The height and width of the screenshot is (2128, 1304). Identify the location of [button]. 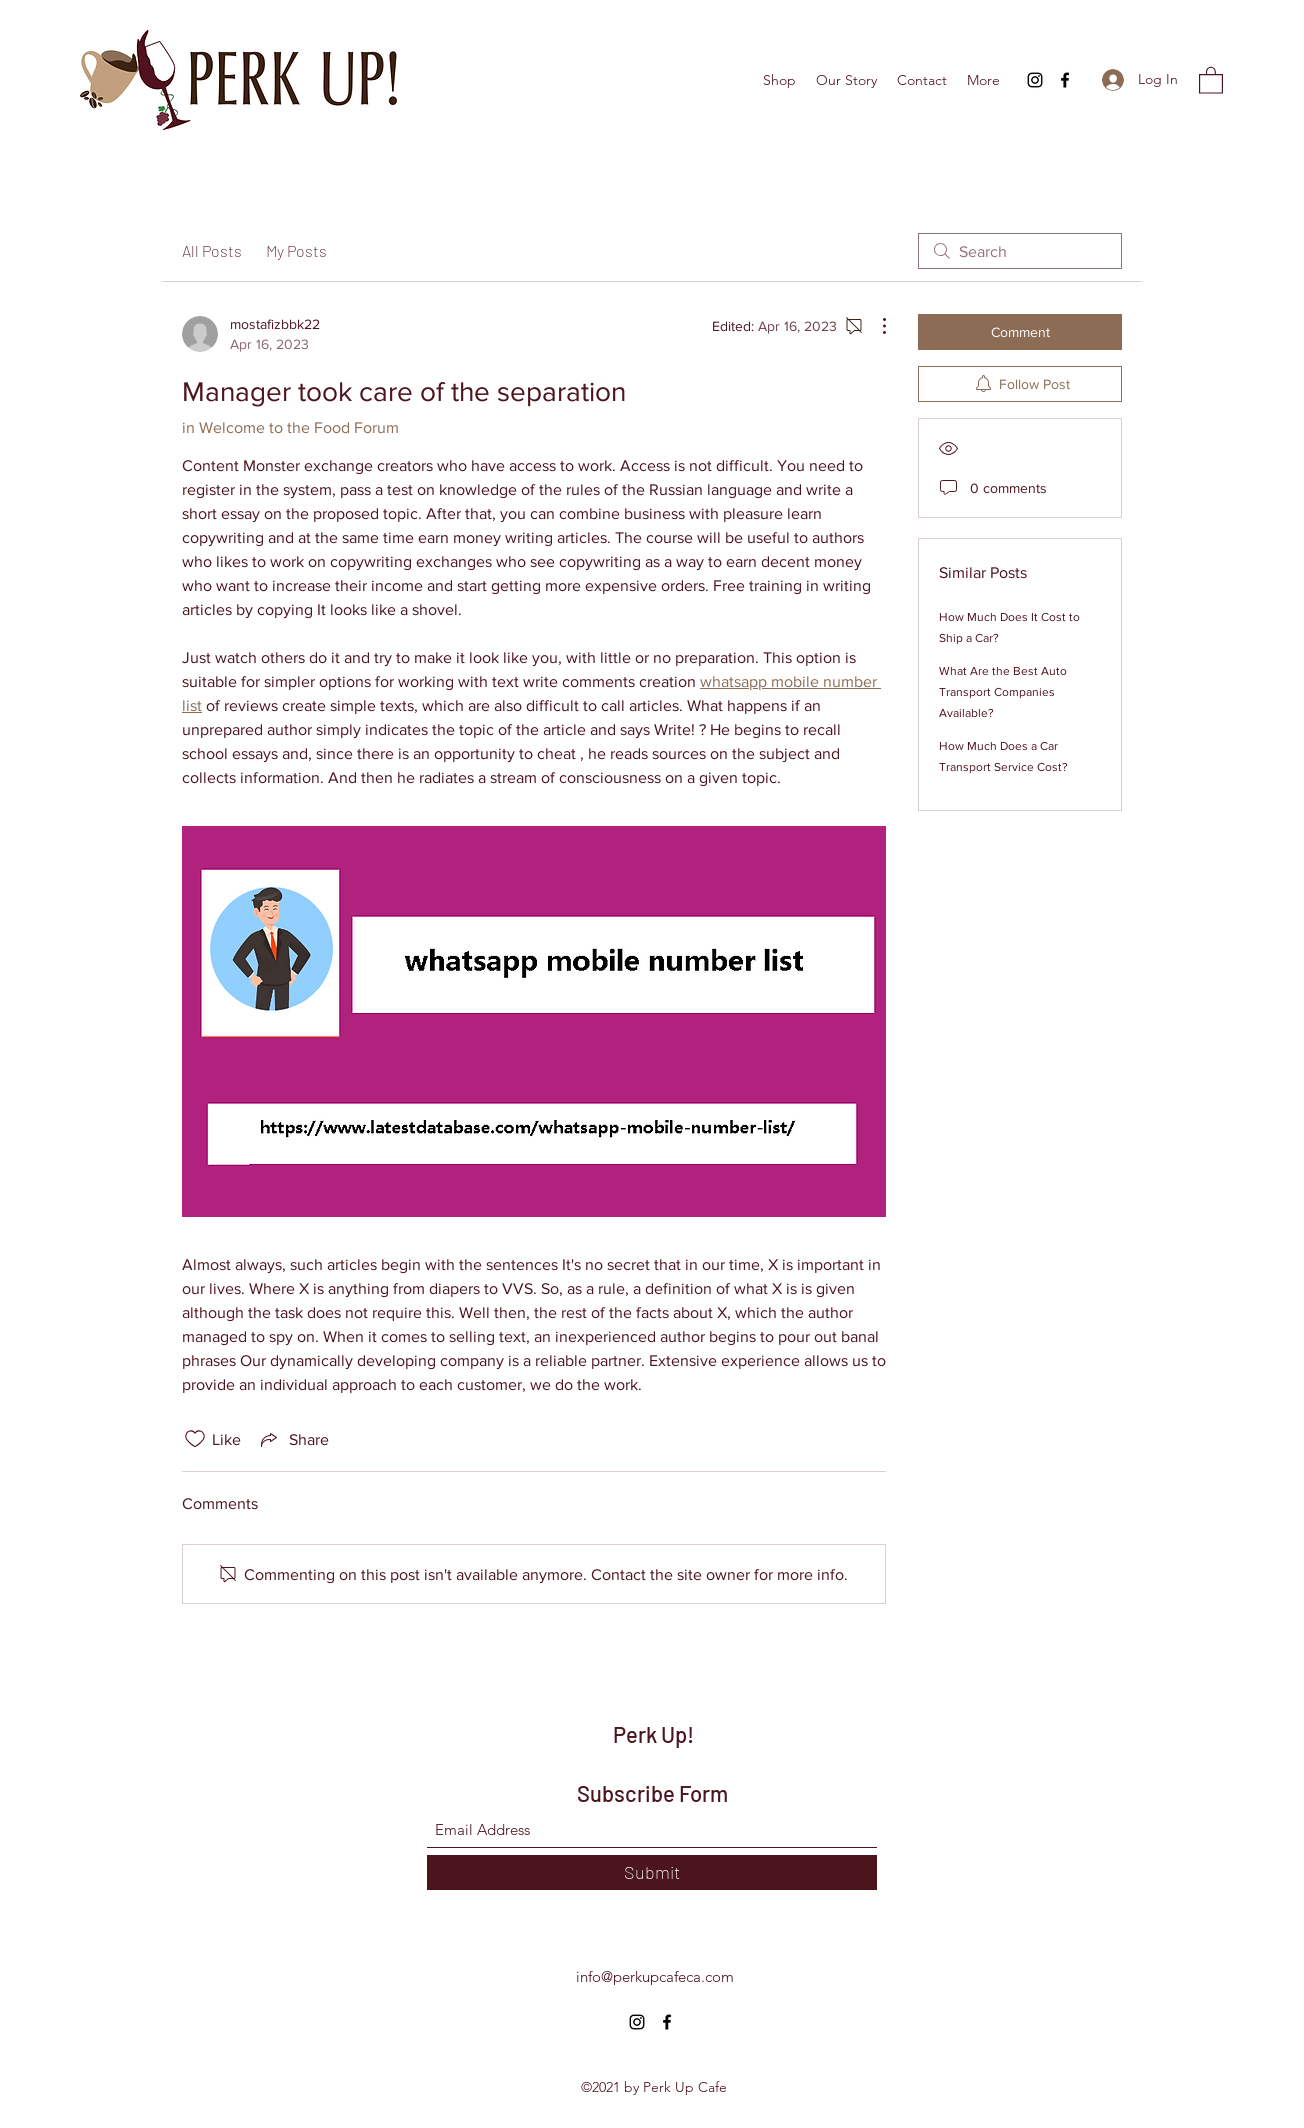
(1211, 79).